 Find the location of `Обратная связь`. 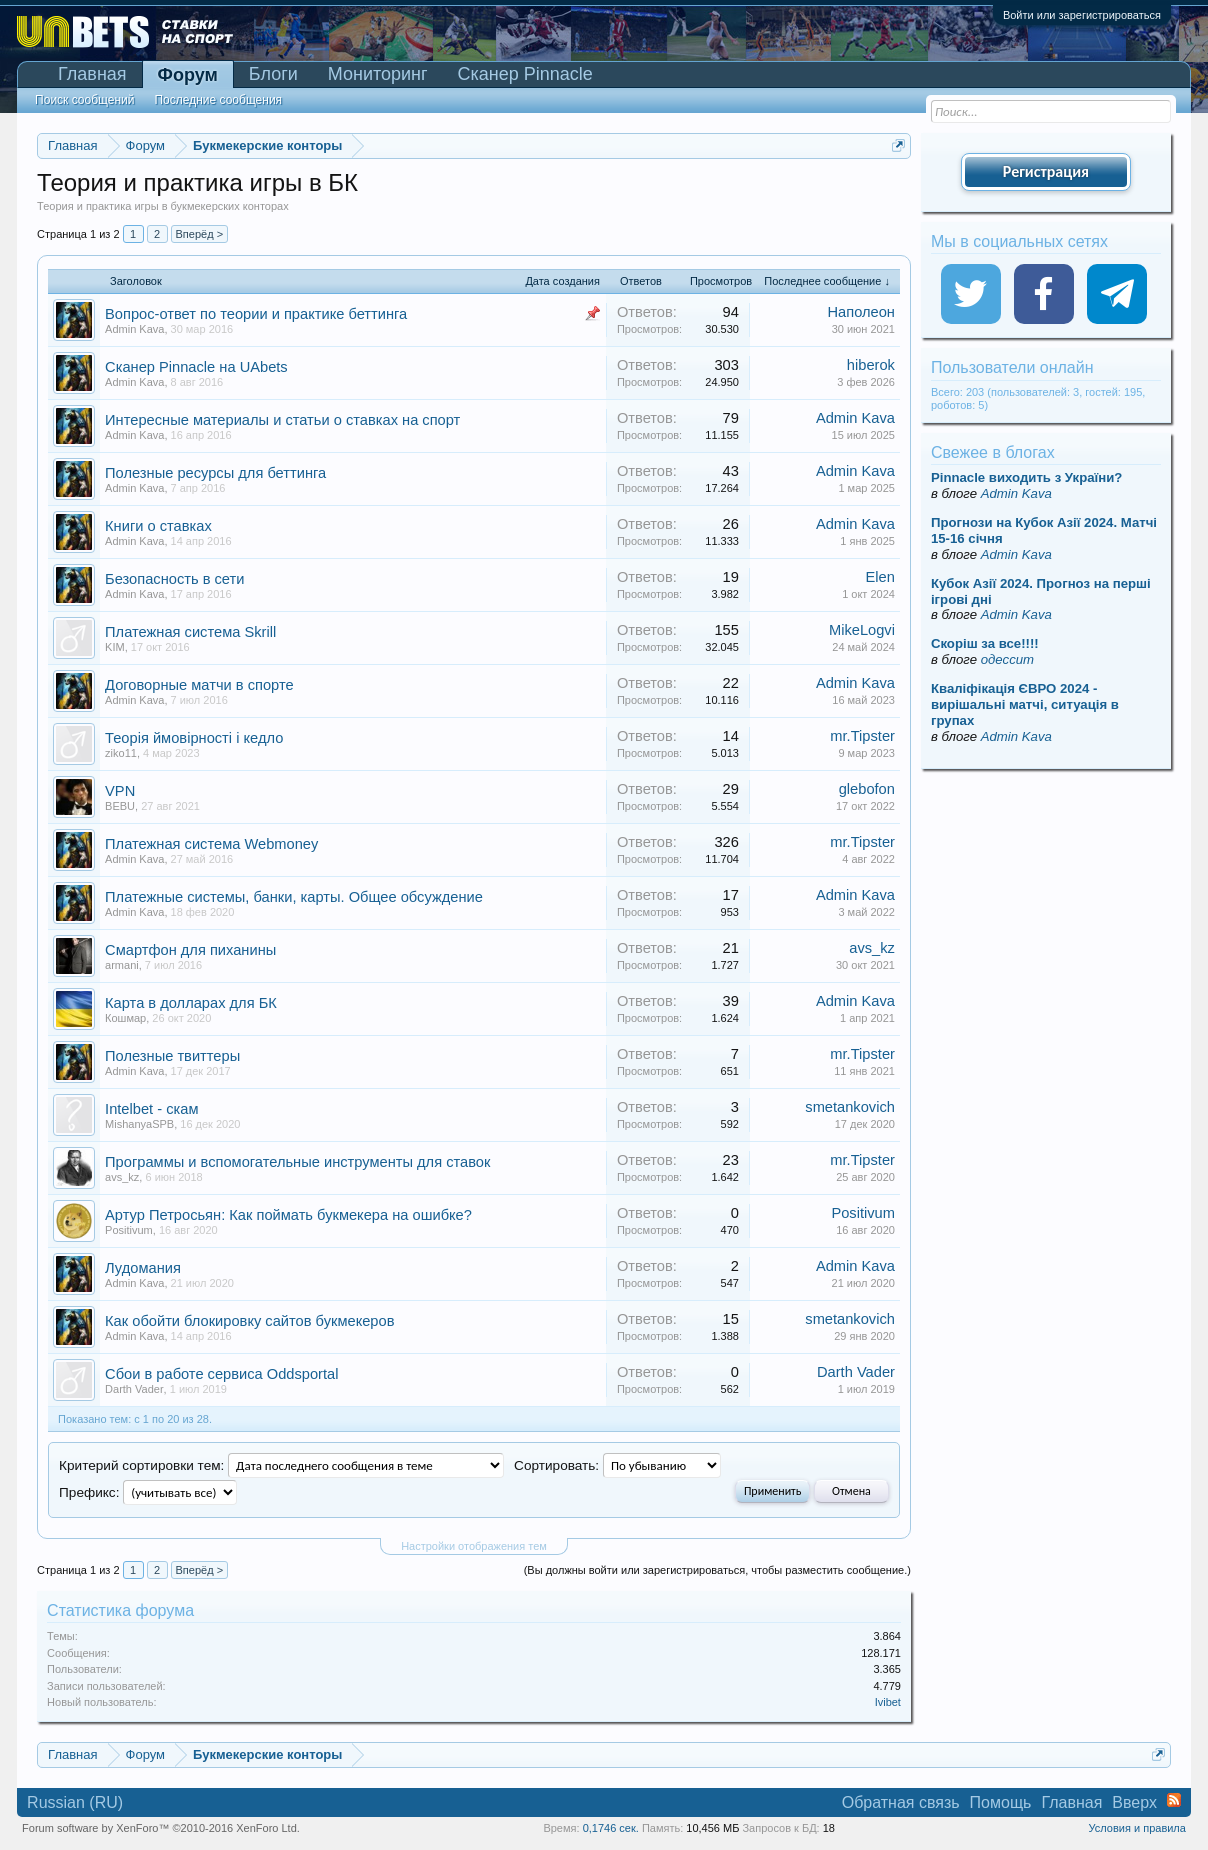

Обратная связь is located at coordinates (901, 1802).